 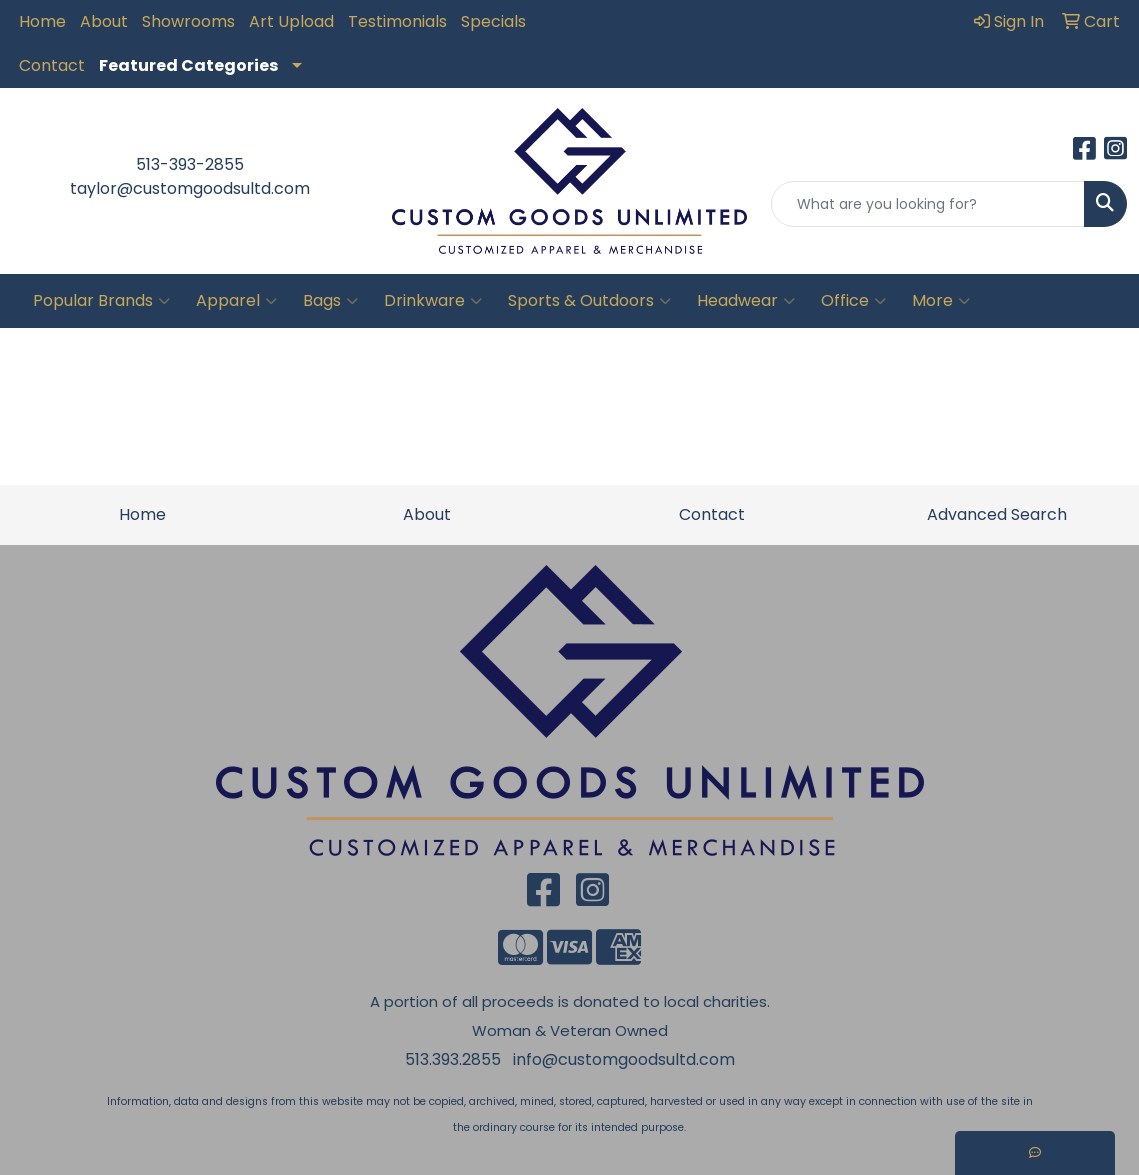 What do you see at coordinates (330, 301) in the screenshot?
I see `Bags` at bounding box center [330, 301].